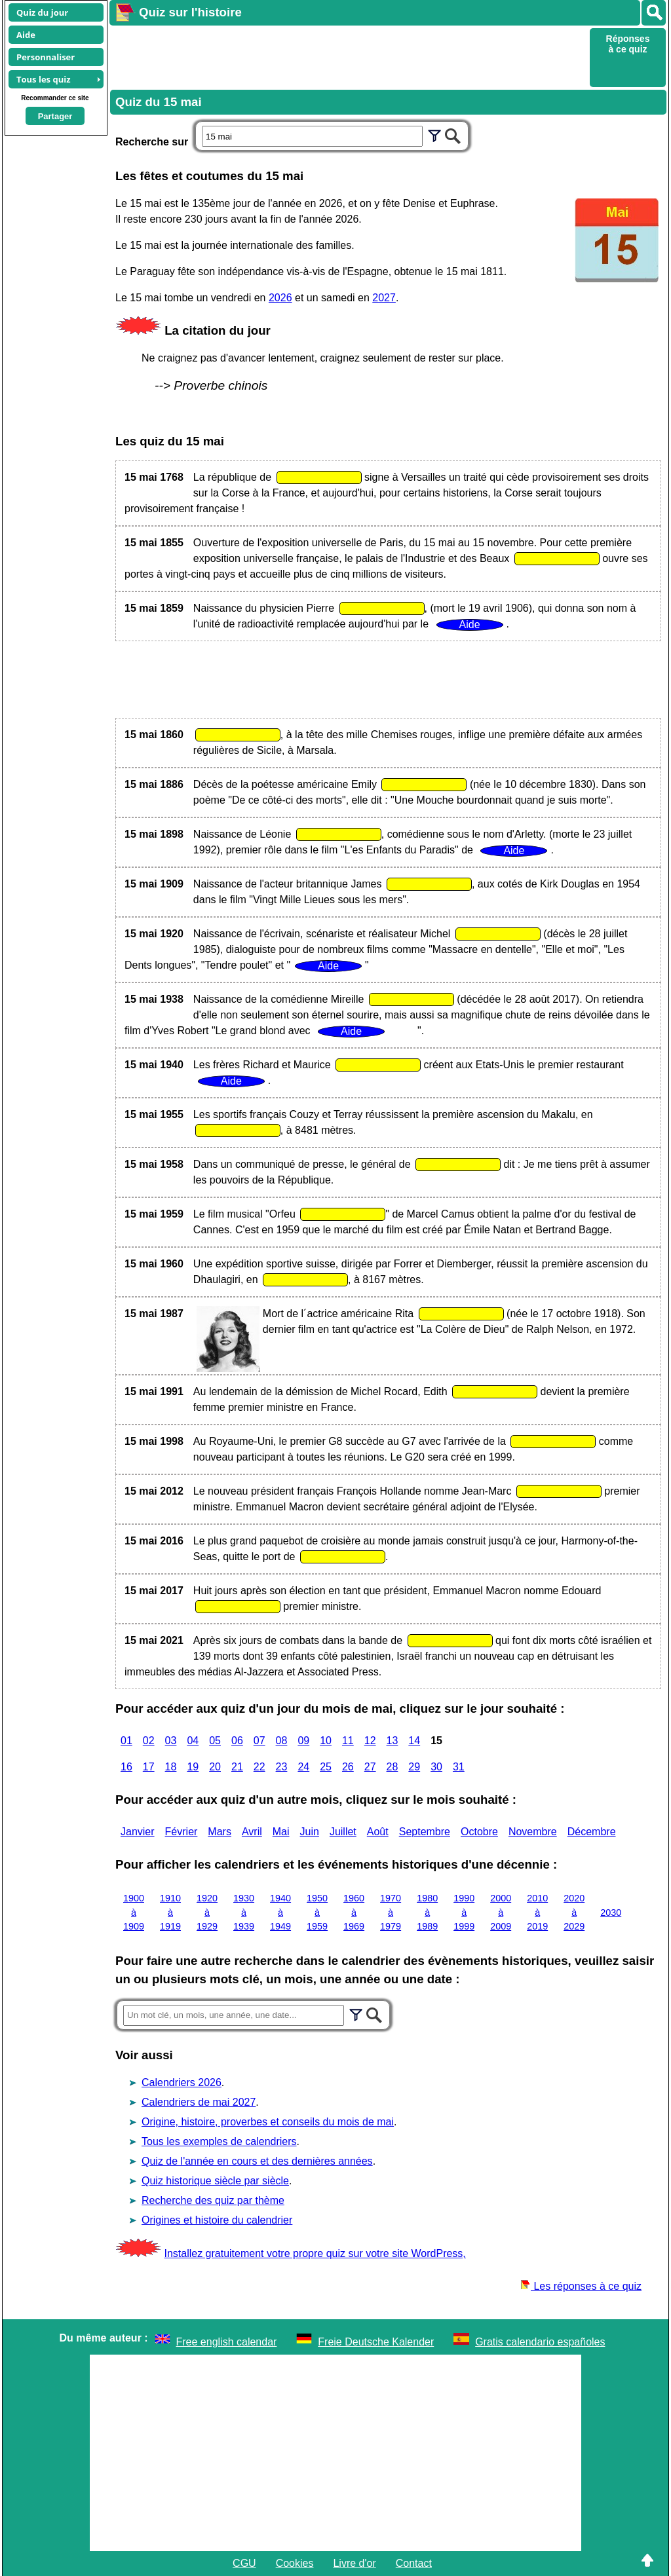 The height and width of the screenshot is (2576, 671). I want to click on Tous les exemples de calendriers, so click(219, 2141).